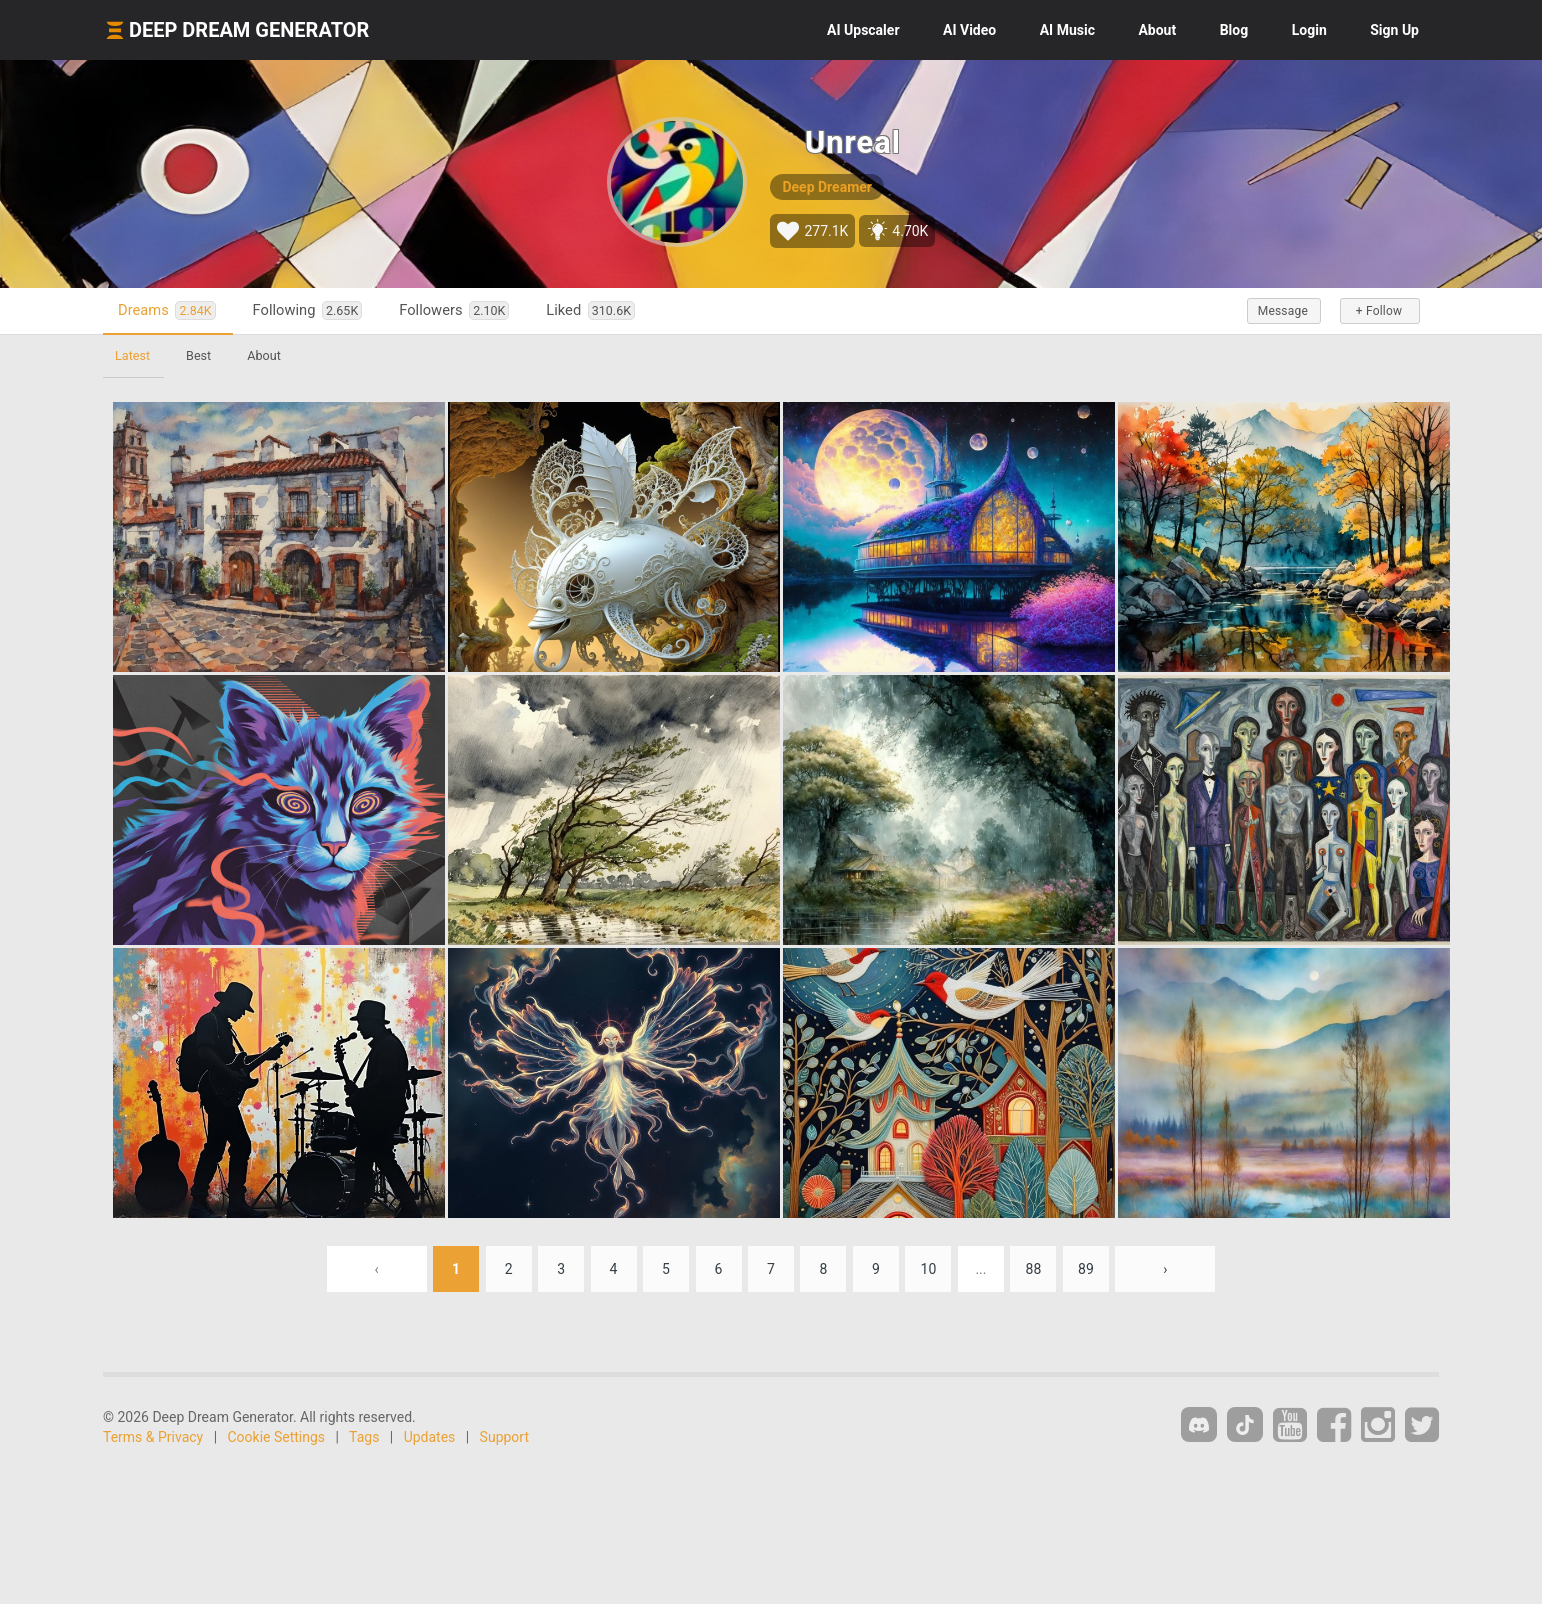 The width and height of the screenshot is (1542, 1604). Describe the element at coordinates (969, 30) in the screenshot. I see `Video` at that location.